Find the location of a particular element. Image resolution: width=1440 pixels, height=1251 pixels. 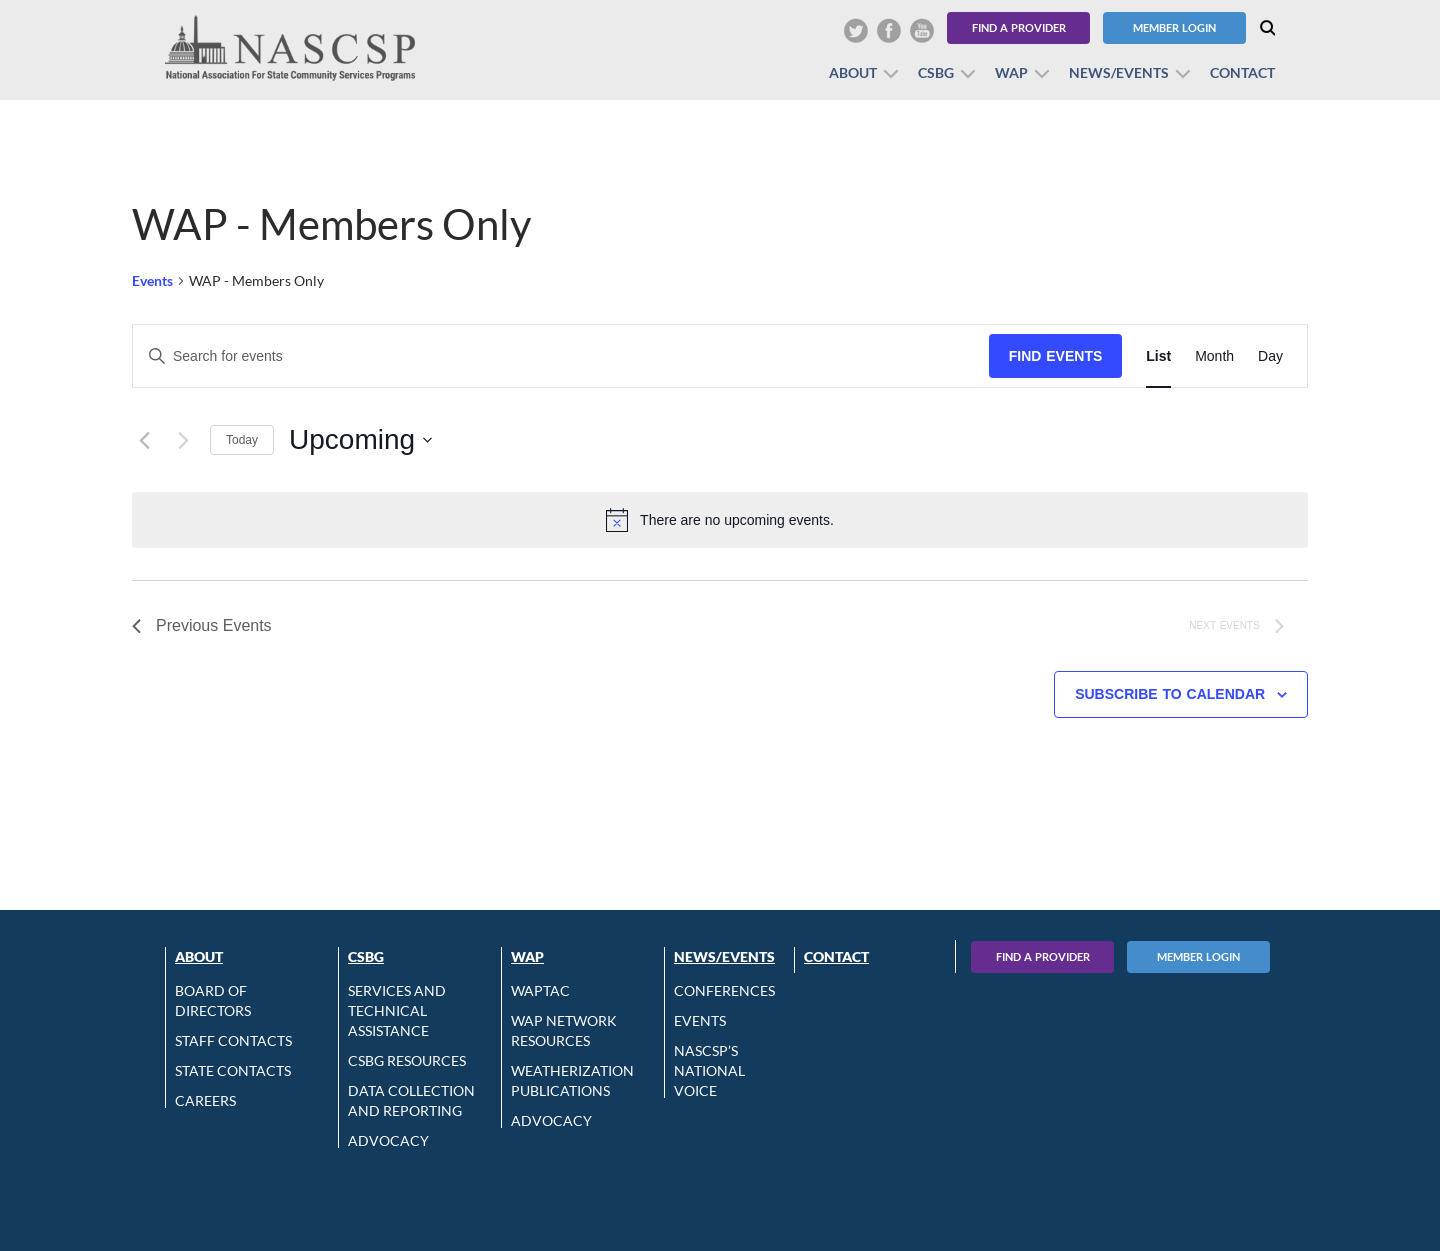

CAREERS is located at coordinates (205, 1100).